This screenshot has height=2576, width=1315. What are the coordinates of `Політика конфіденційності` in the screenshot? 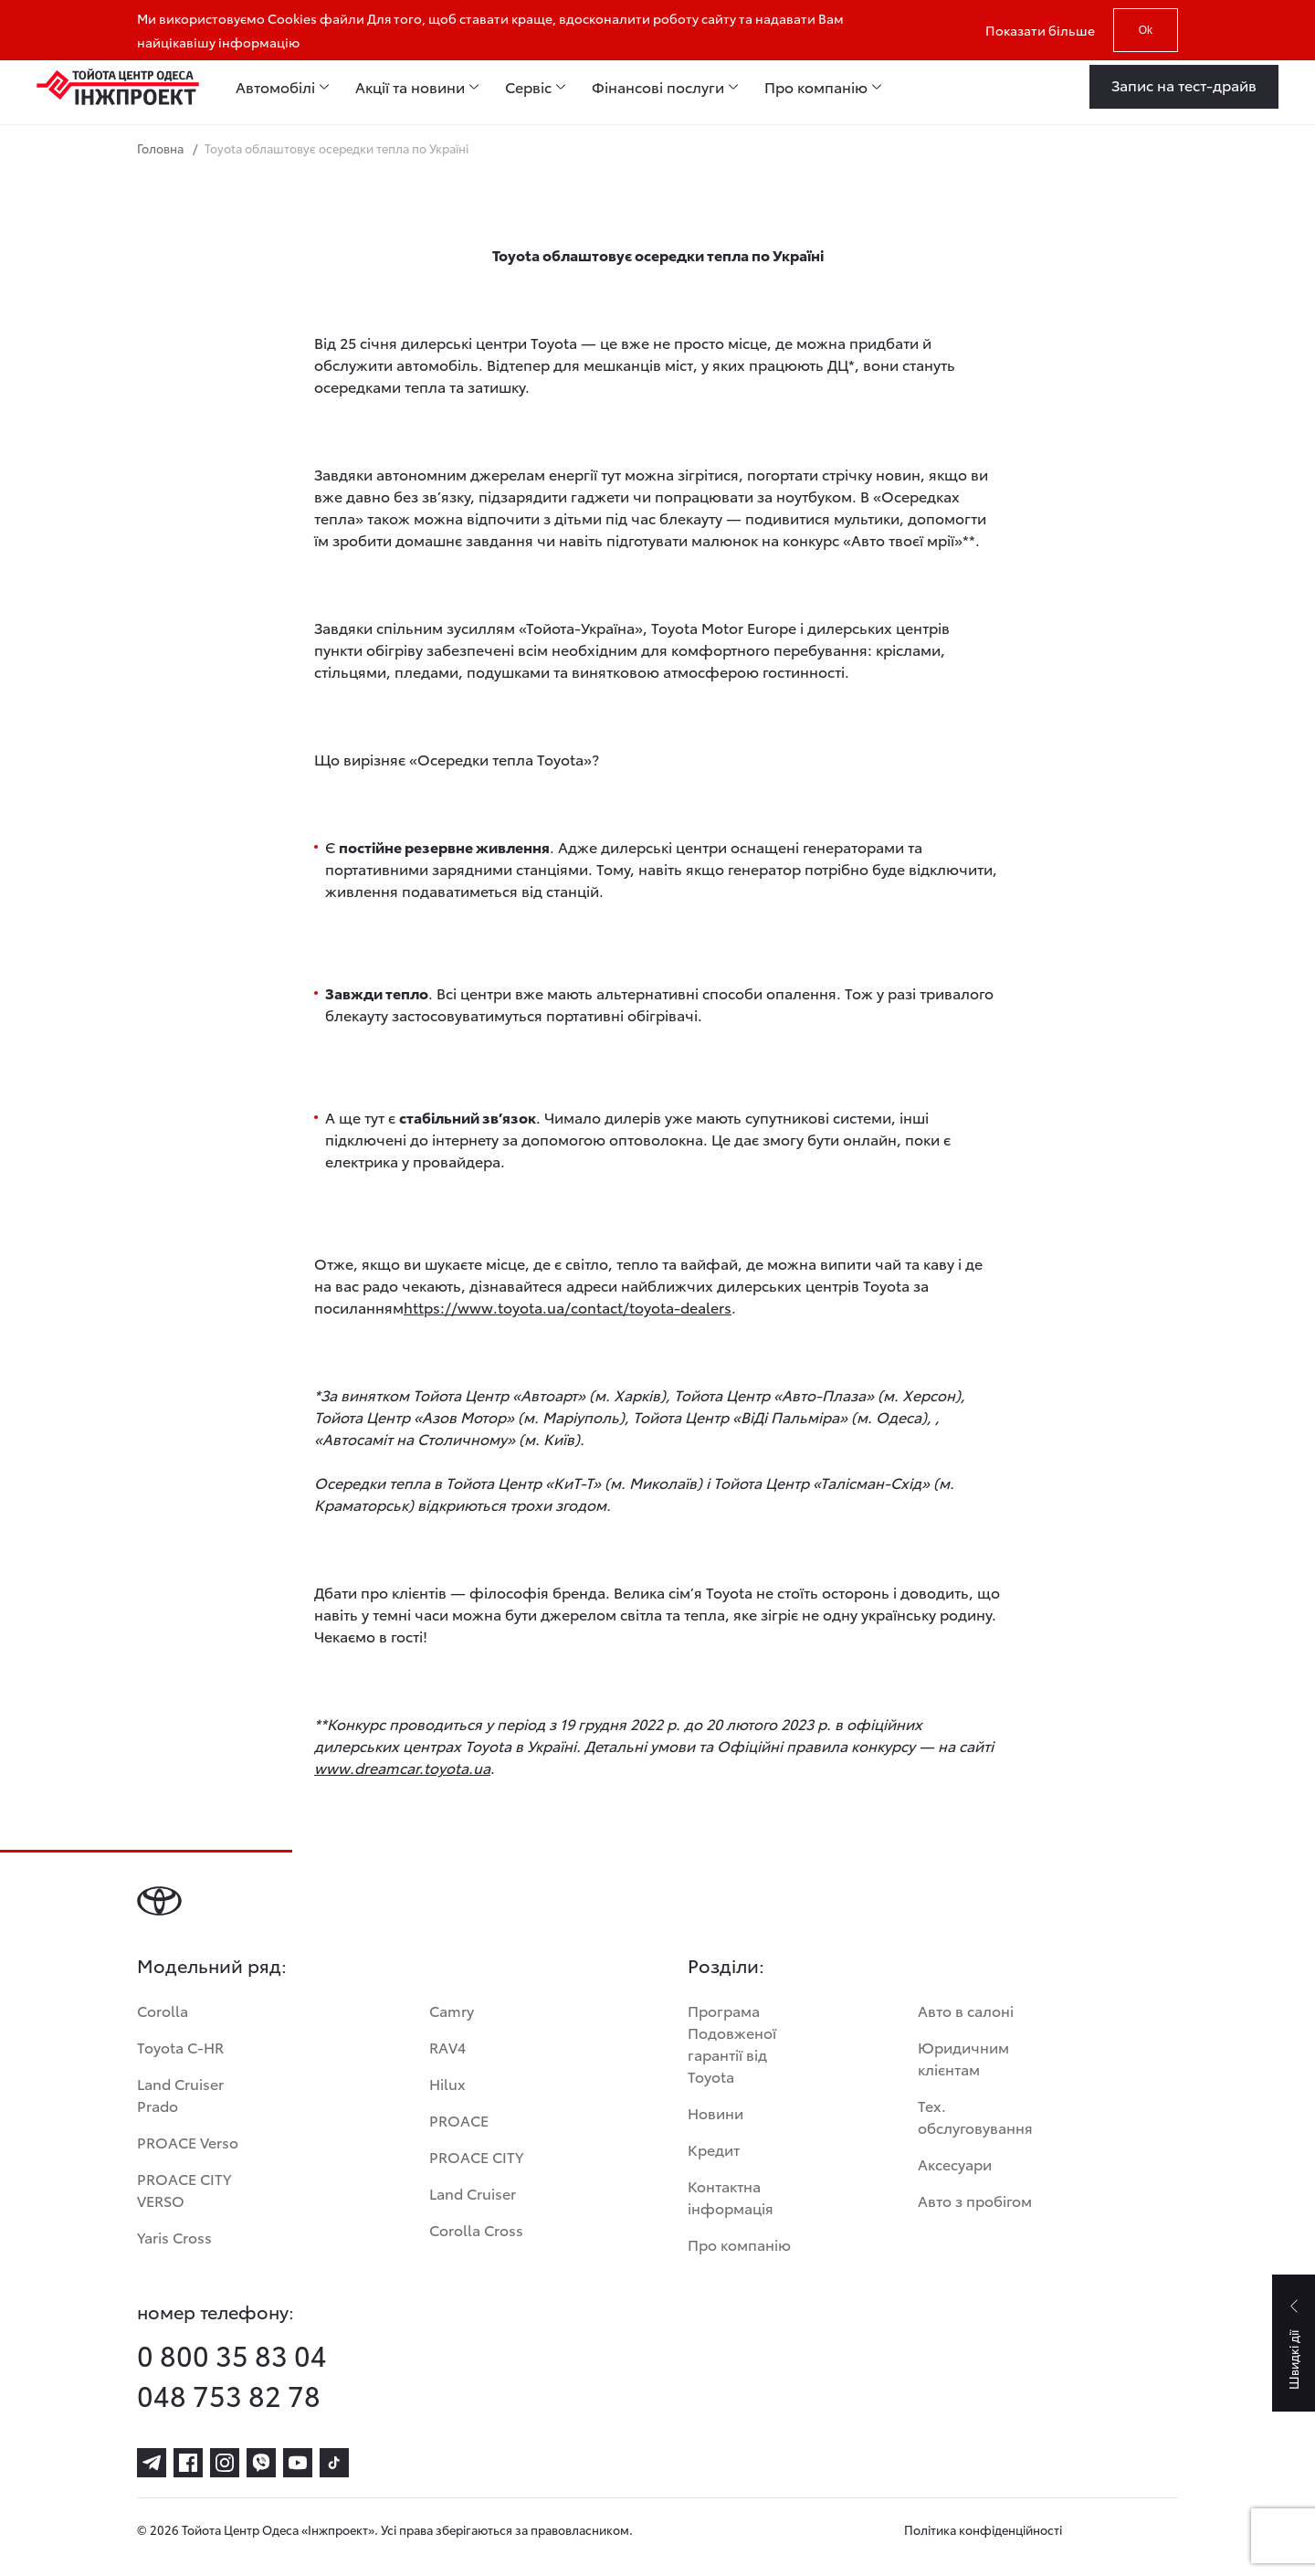 It's located at (983, 2529).